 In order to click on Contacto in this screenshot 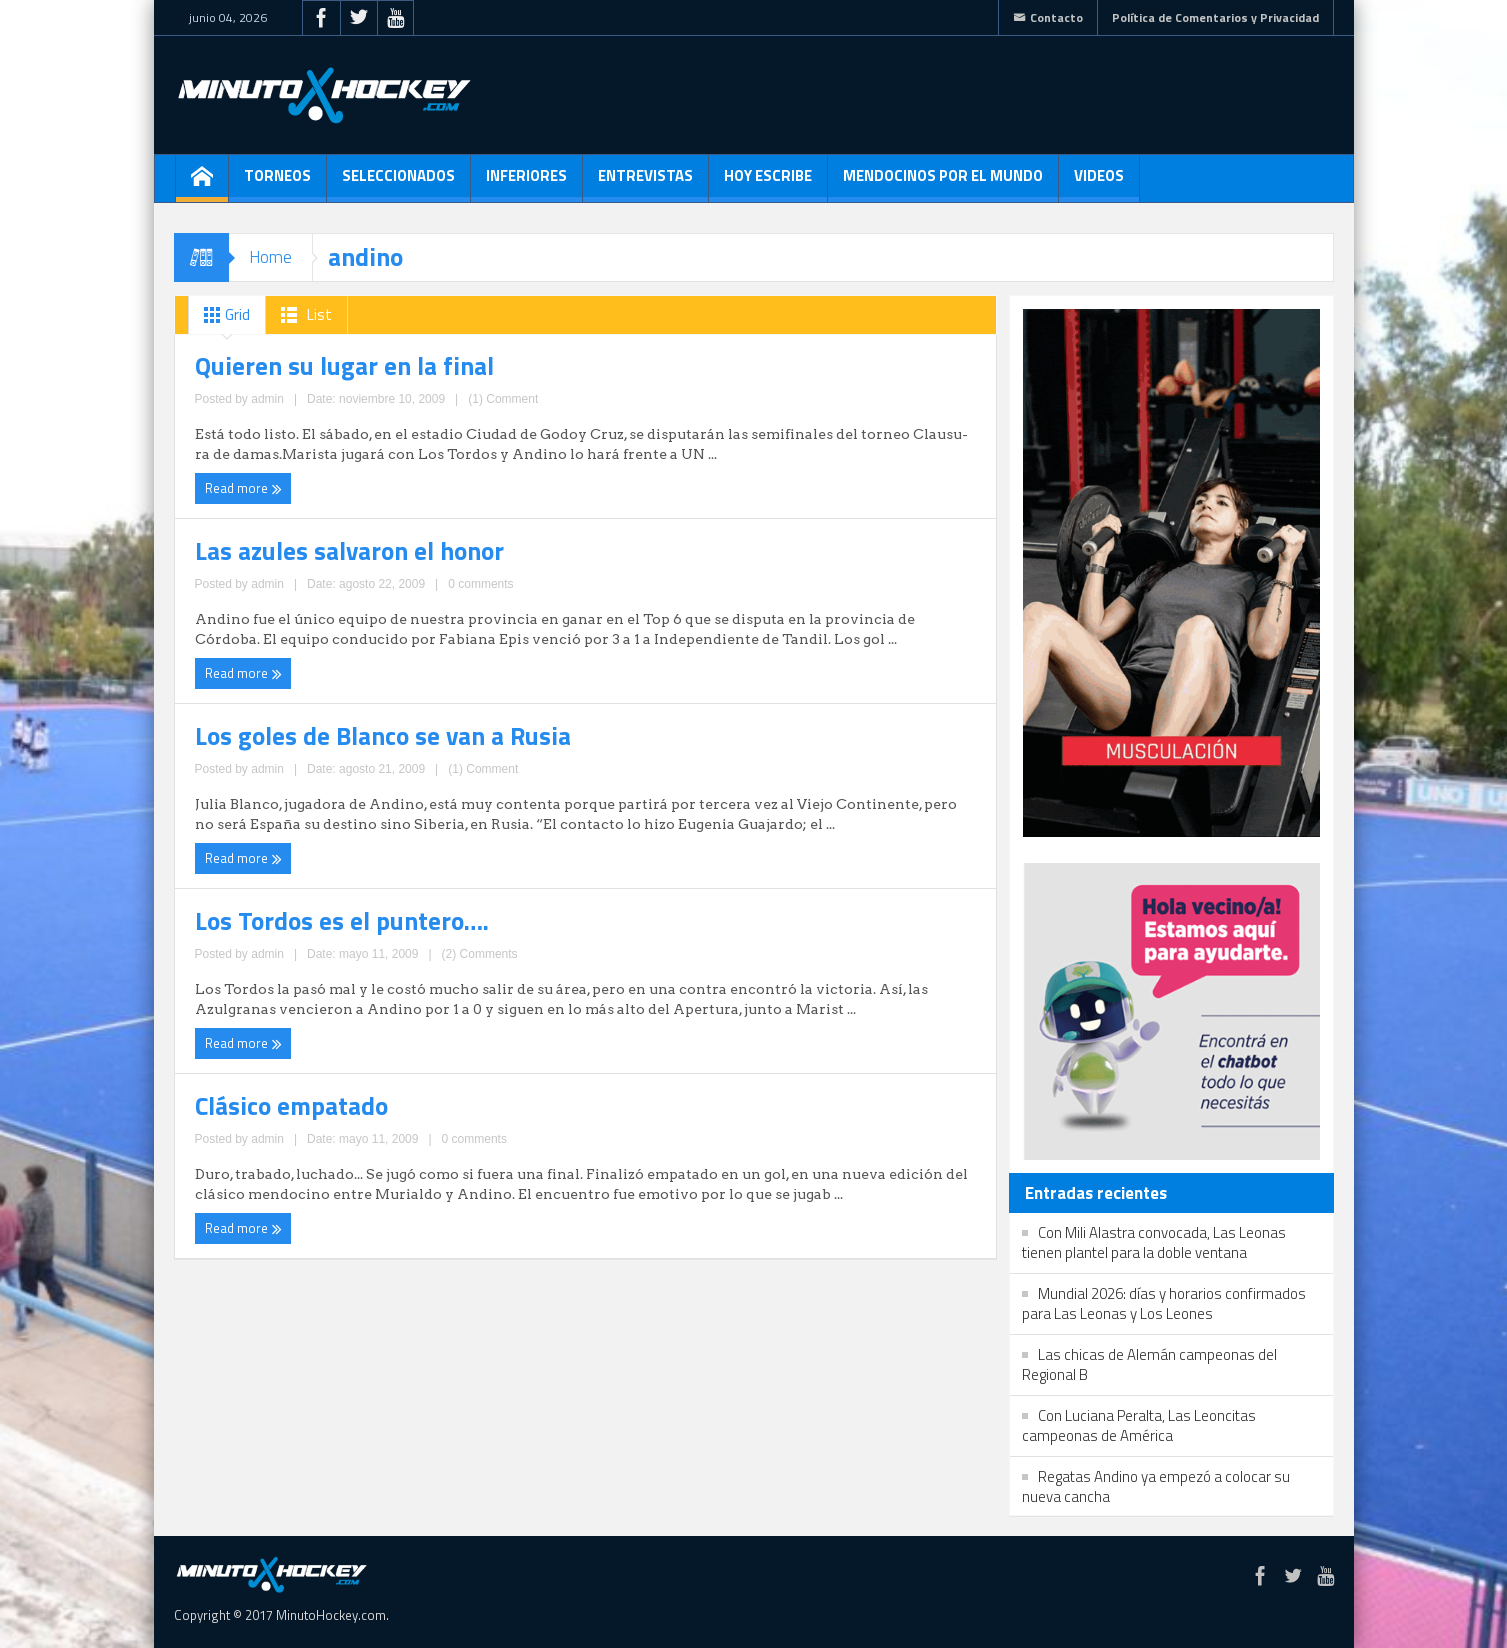, I will do `click(1048, 17)`.